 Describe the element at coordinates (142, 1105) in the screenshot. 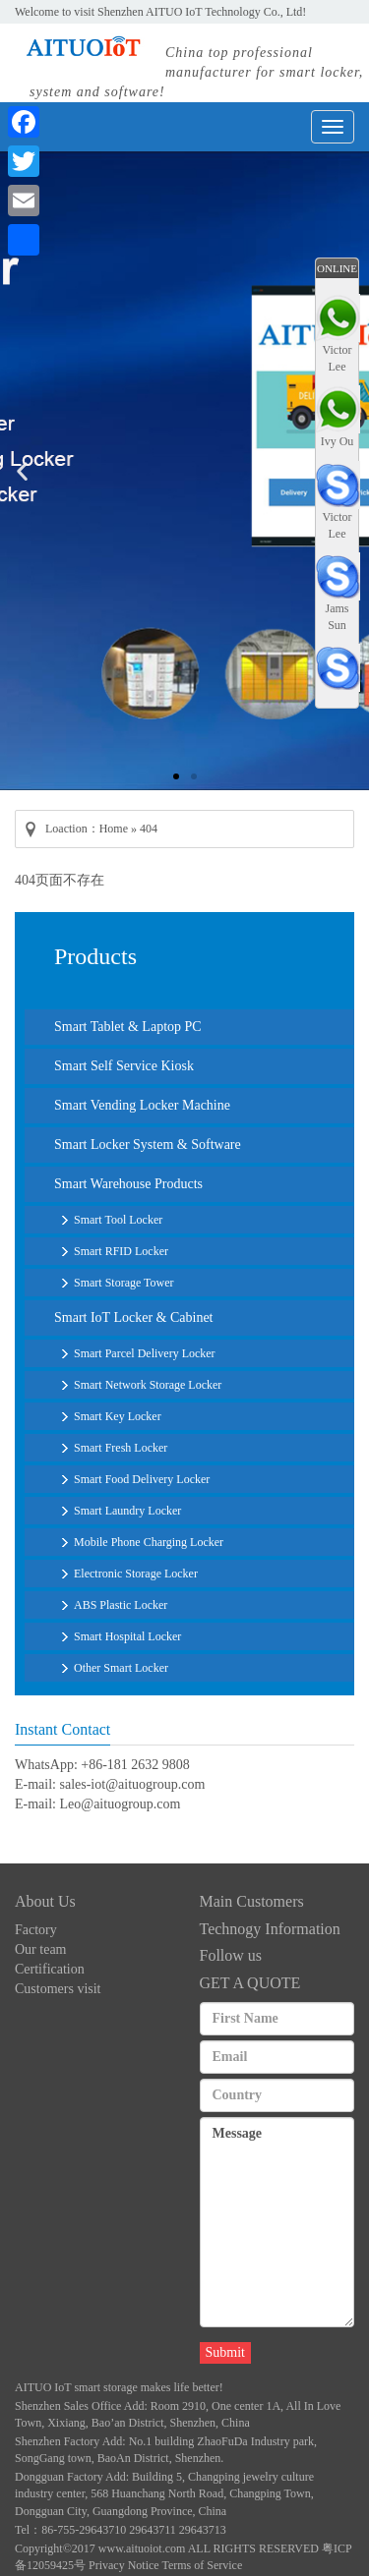

I see `Smart Vending Locker Machine` at that location.